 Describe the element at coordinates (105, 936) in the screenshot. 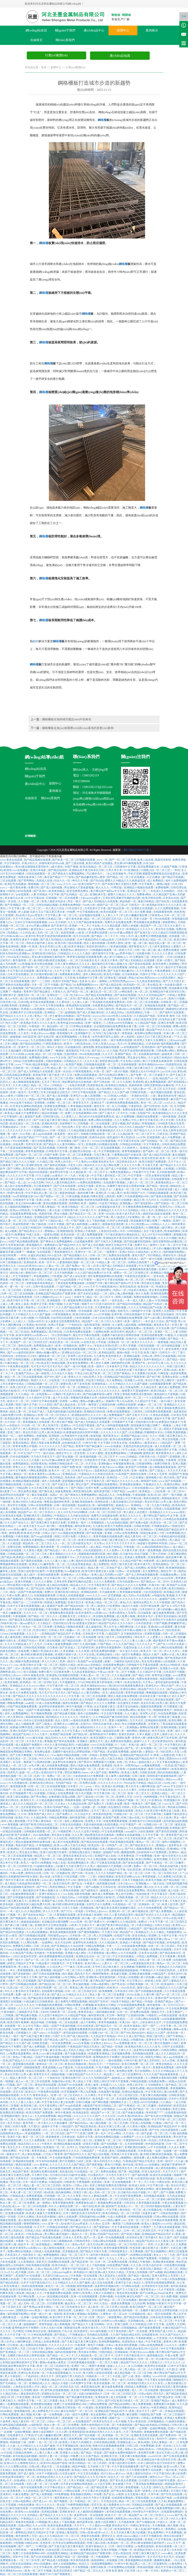

I see `国产精品一卡二卡三卡` at that location.